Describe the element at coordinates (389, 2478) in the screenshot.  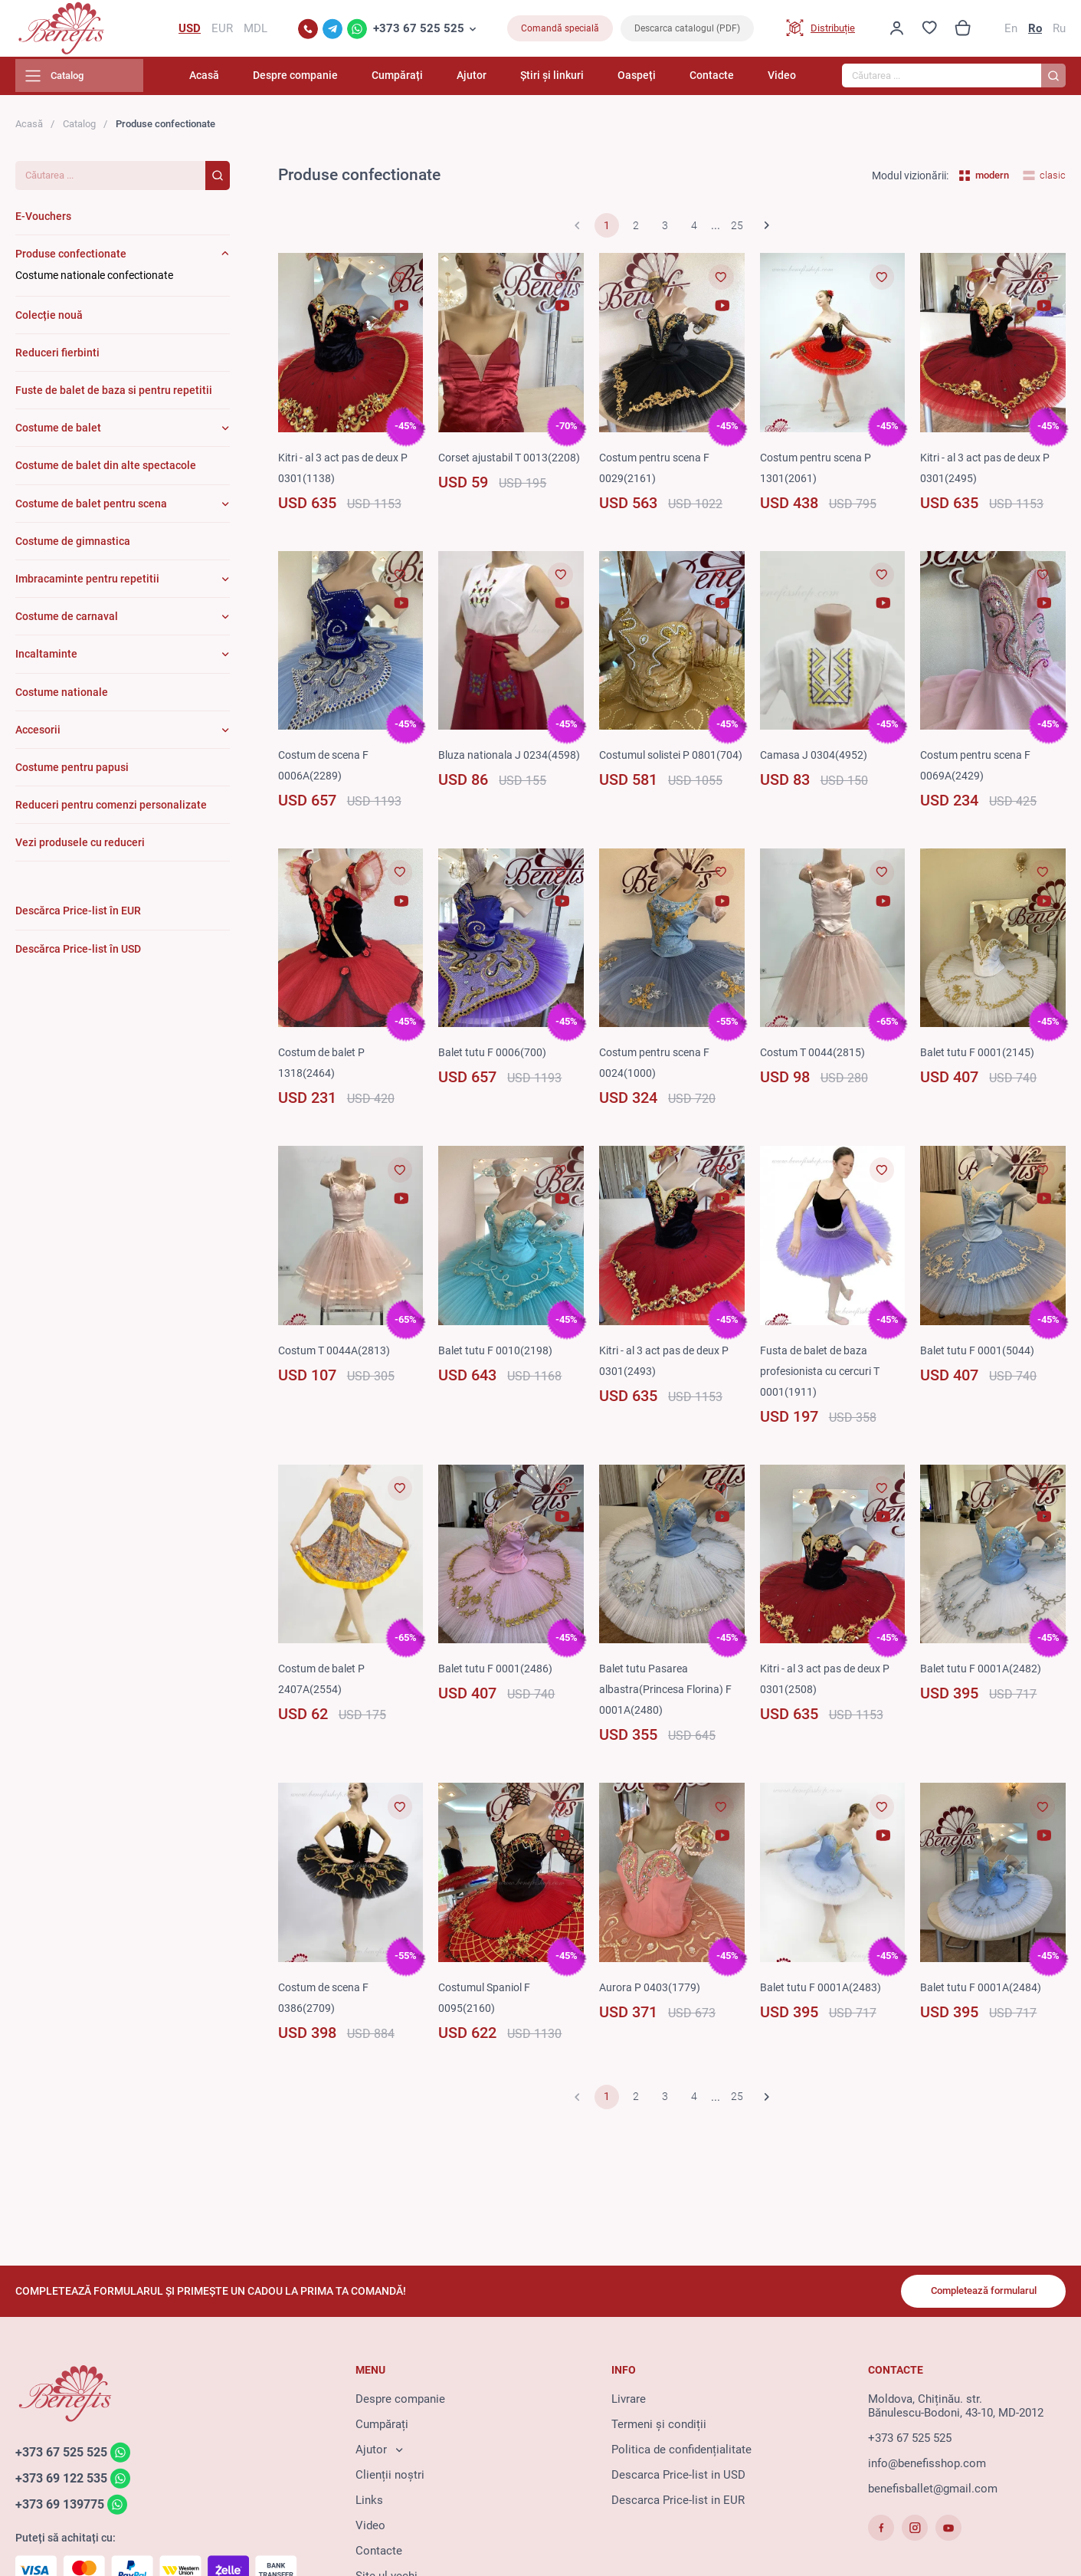
I see `Clienții noștri` at that location.